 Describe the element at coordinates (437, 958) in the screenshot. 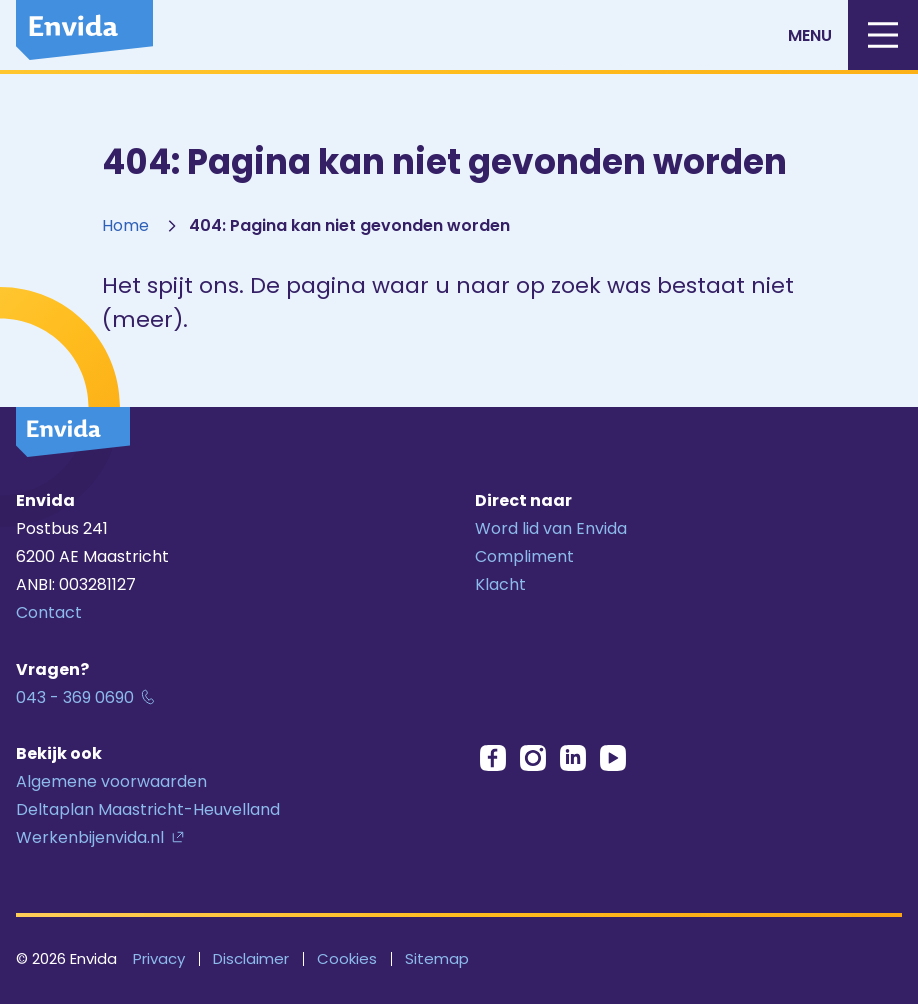

I see `Sitemap` at that location.